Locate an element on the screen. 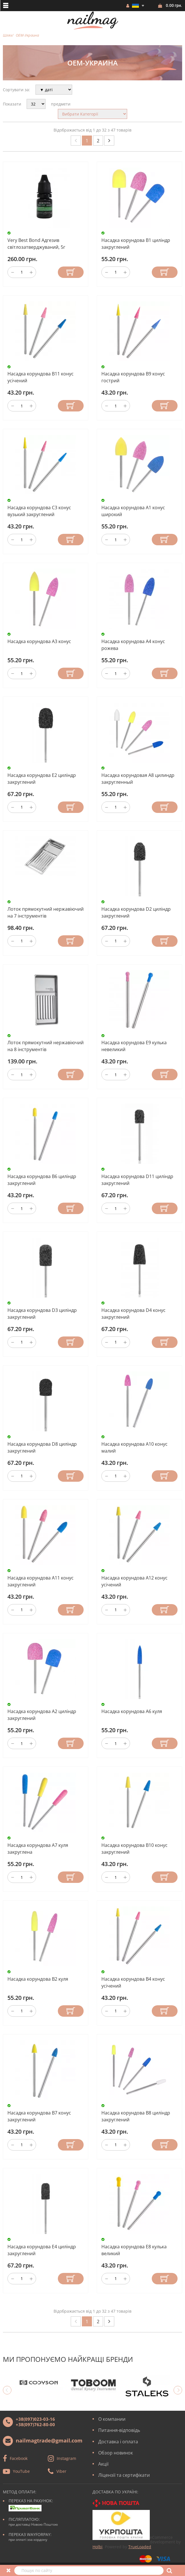 The width and height of the screenshot is (185, 2576). Viber is located at coordinates (61, 2471).